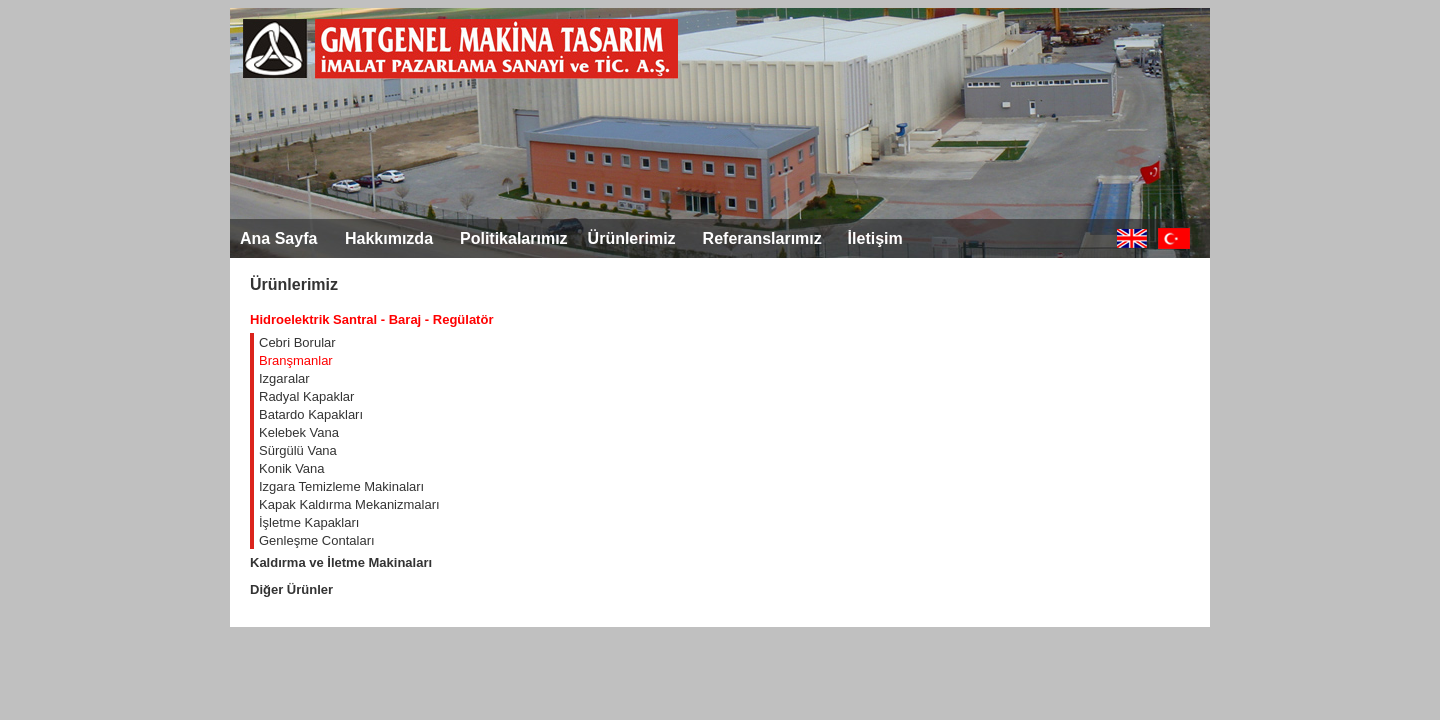  What do you see at coordinates (306, 396) in the screenshot?
I see `Radyal Kapaklar` at bounding box center [306, 396].